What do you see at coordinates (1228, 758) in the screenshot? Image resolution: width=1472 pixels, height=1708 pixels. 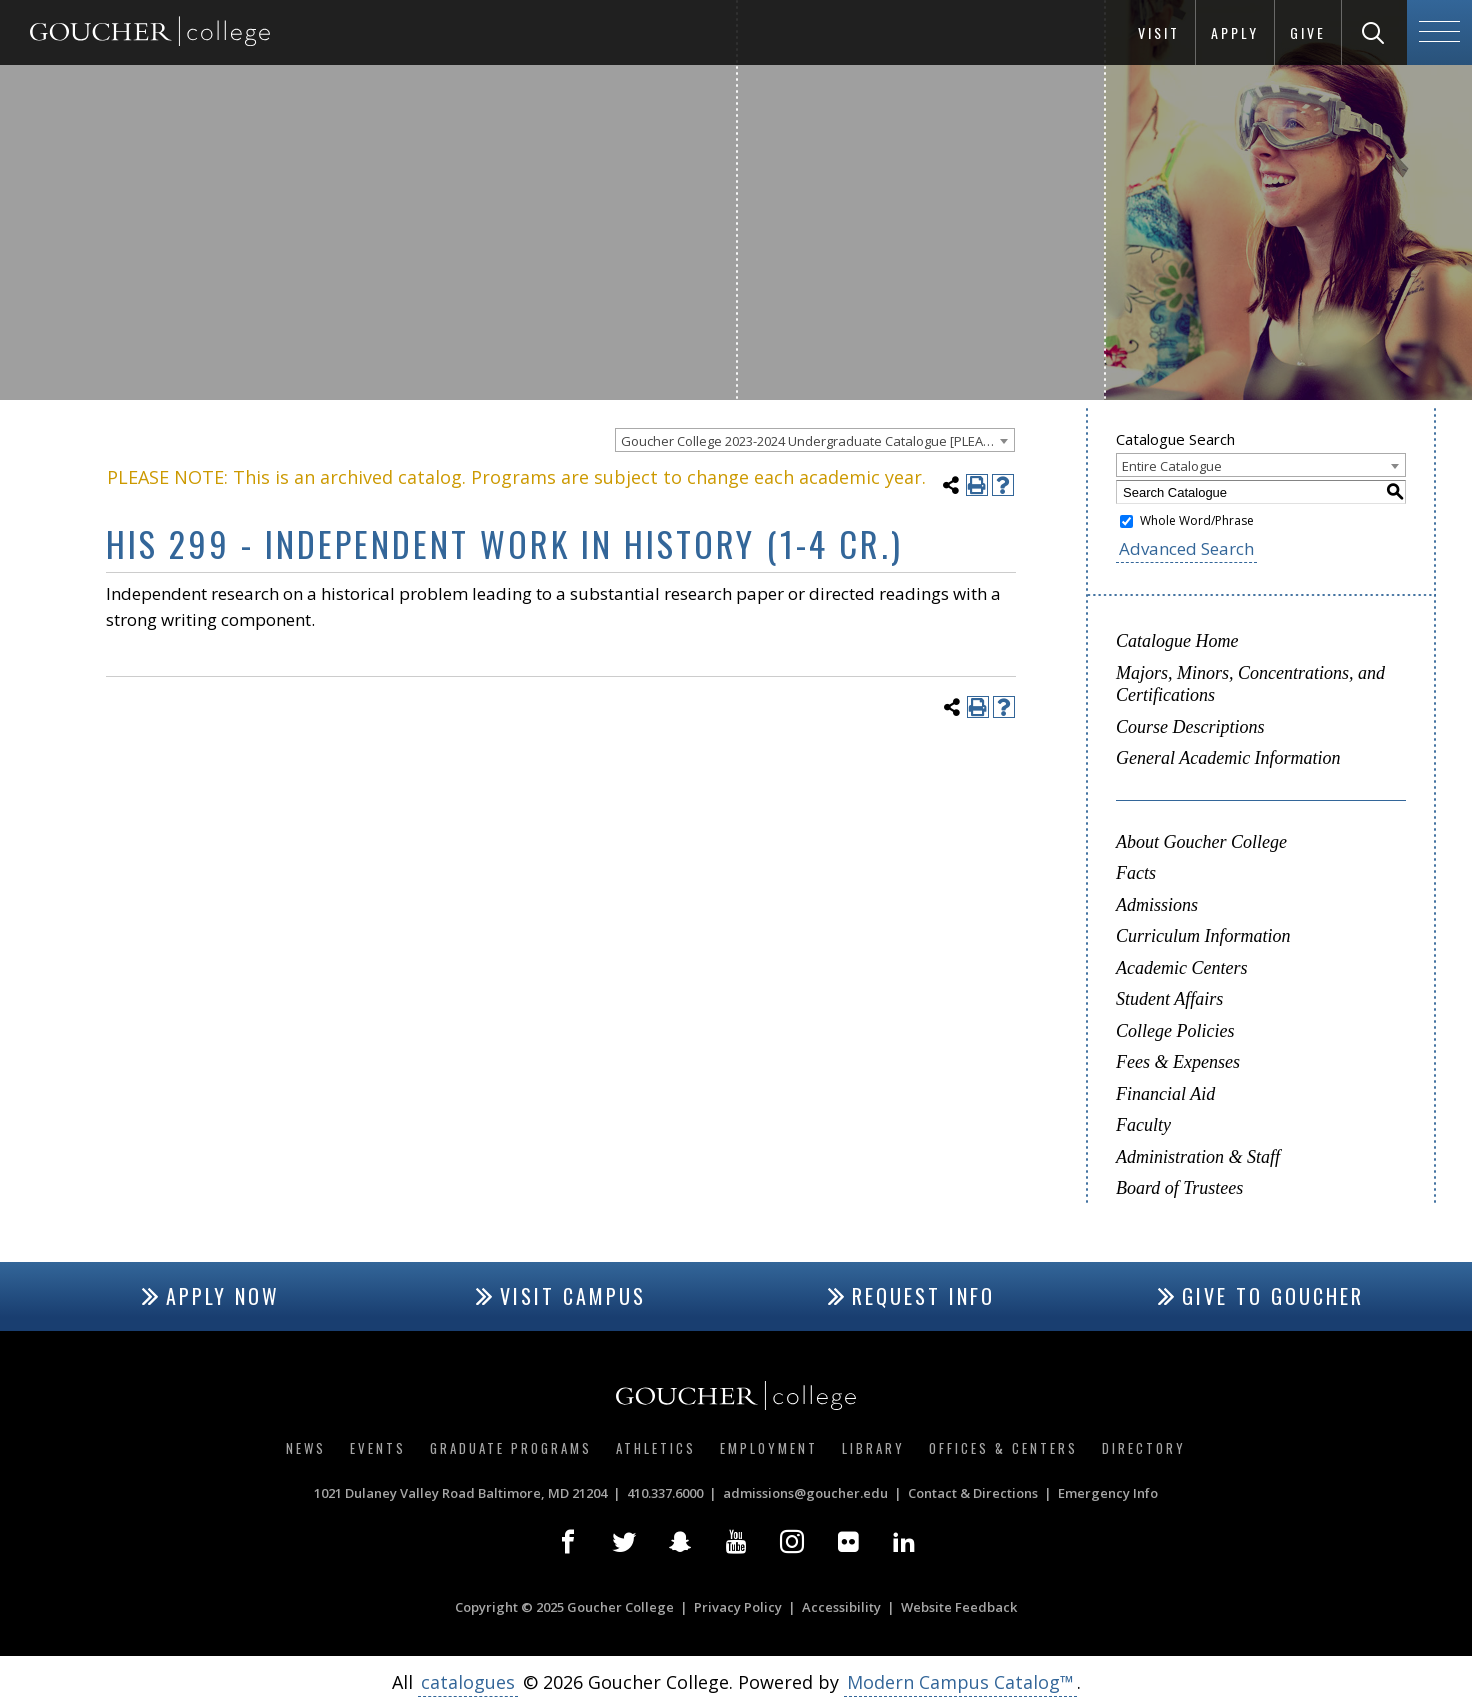 I see `General Academic Information` at bounding box center [1228, 758].